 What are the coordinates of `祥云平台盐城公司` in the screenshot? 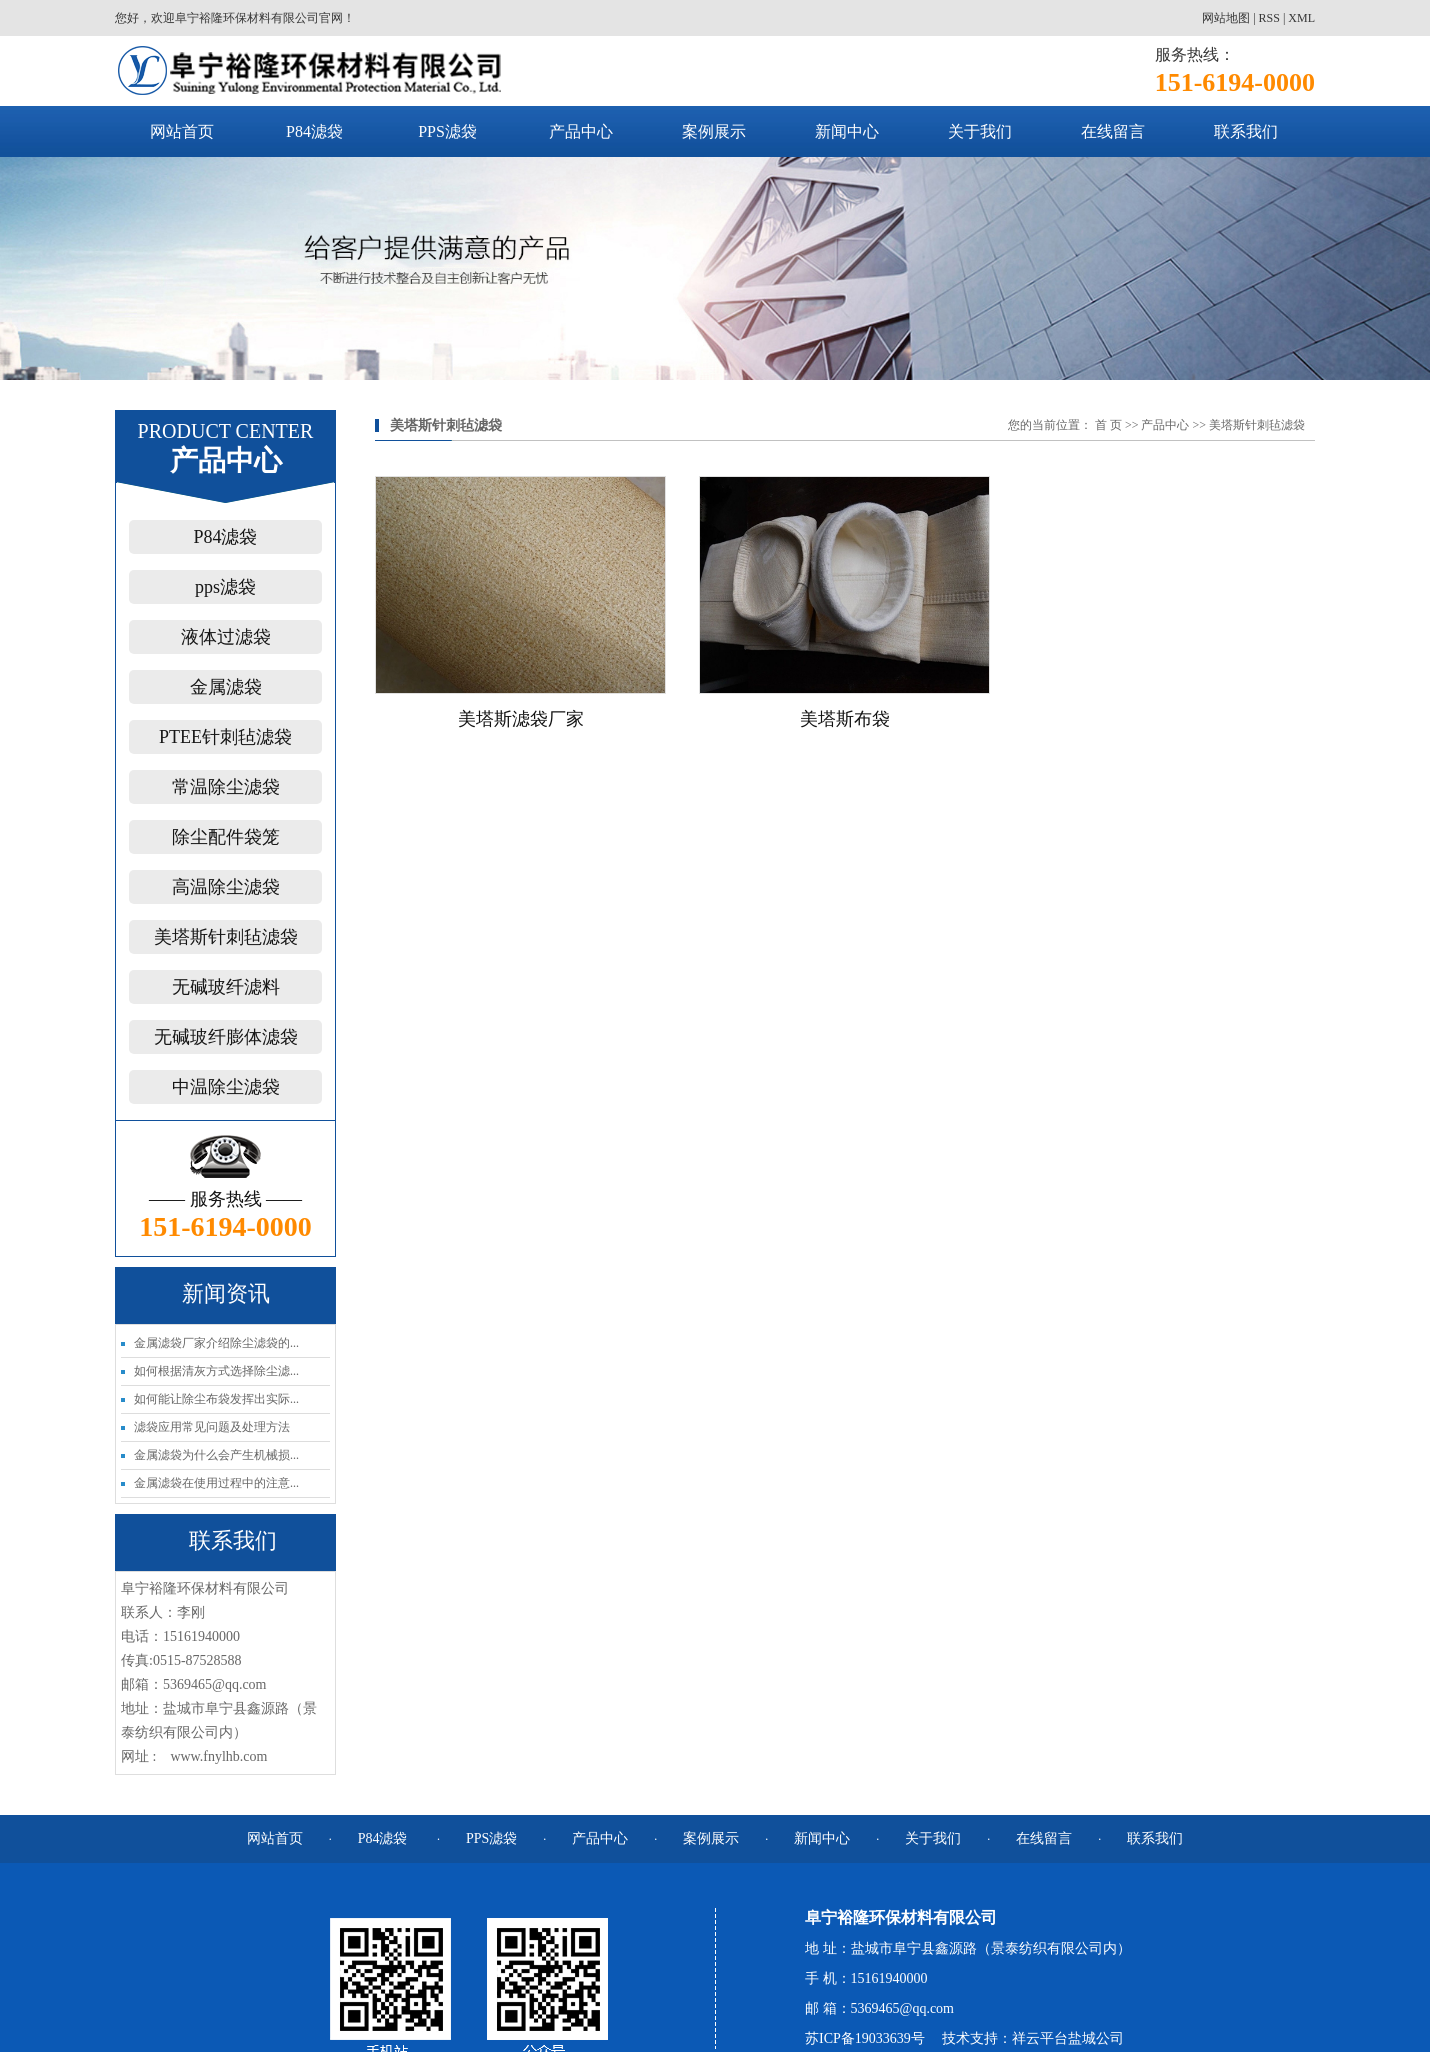 It's located at (1068, 2038).